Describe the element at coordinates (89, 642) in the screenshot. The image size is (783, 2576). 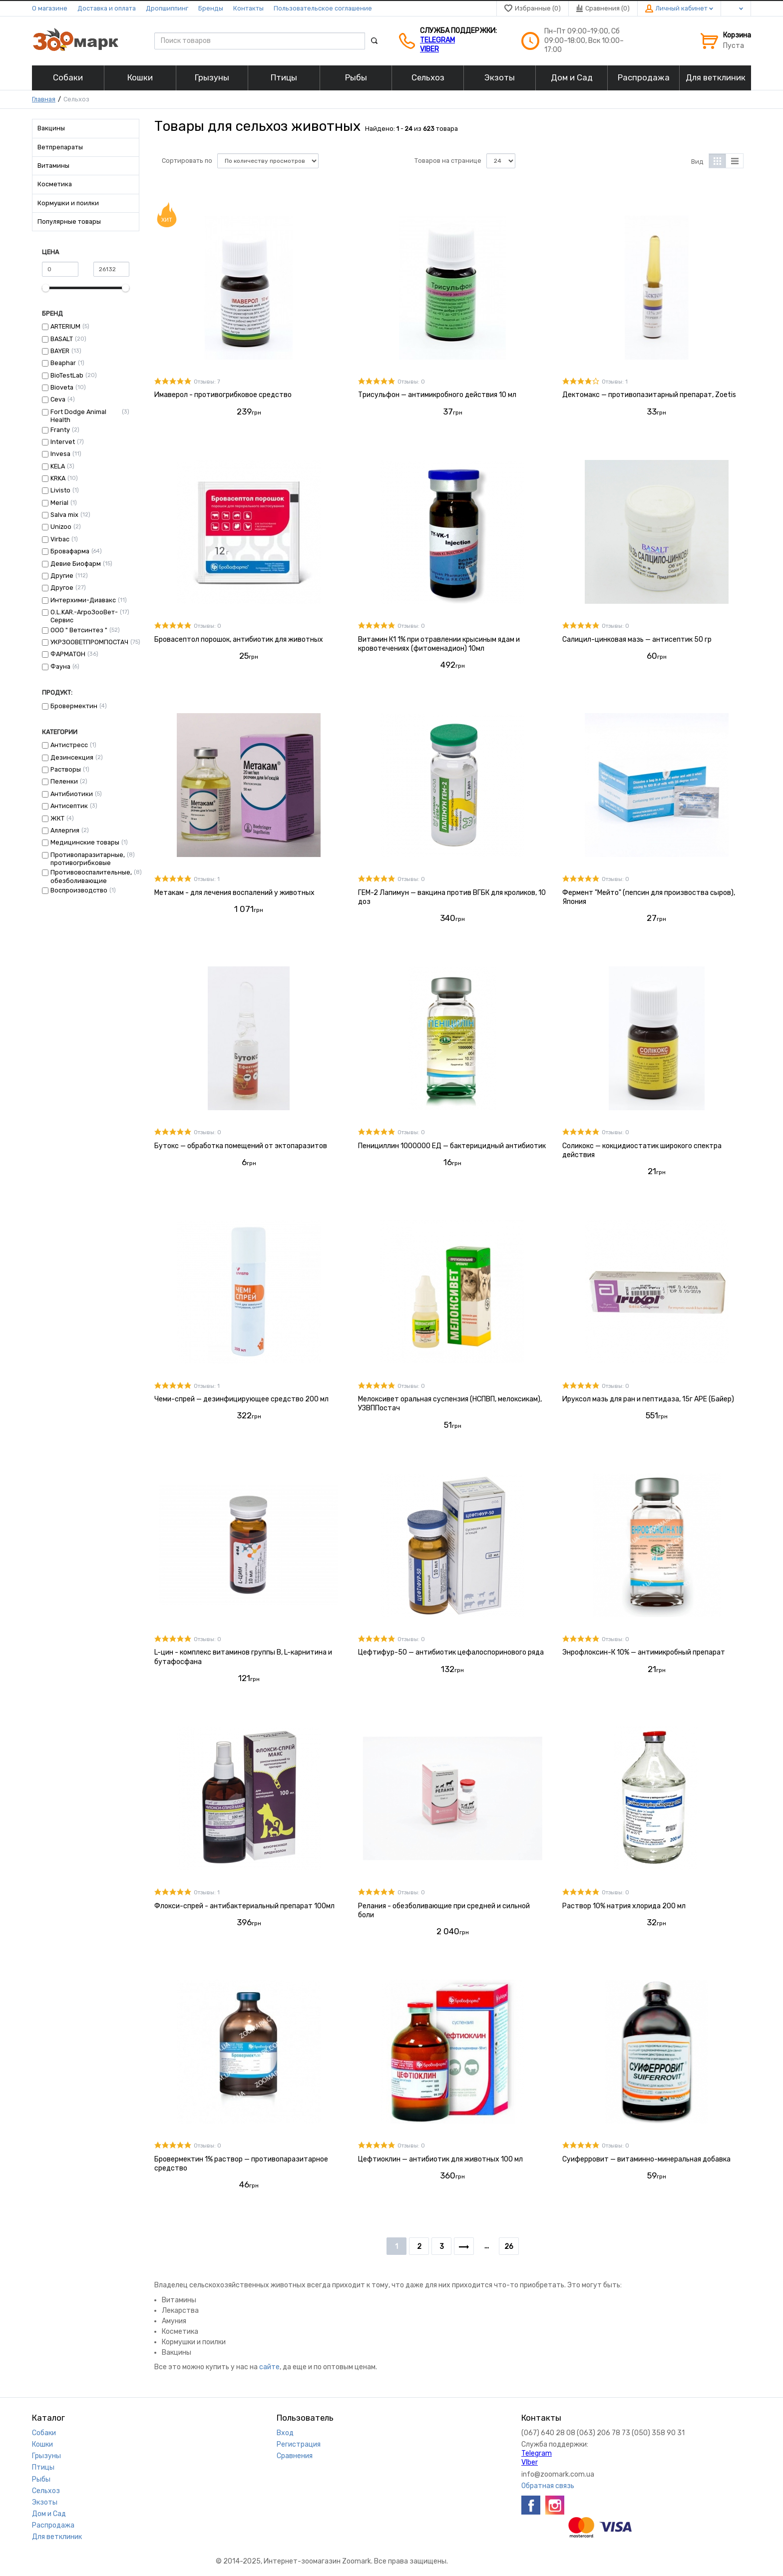
I see `УКРЗООВЕТПРОМПОСТАЧ` at that location.